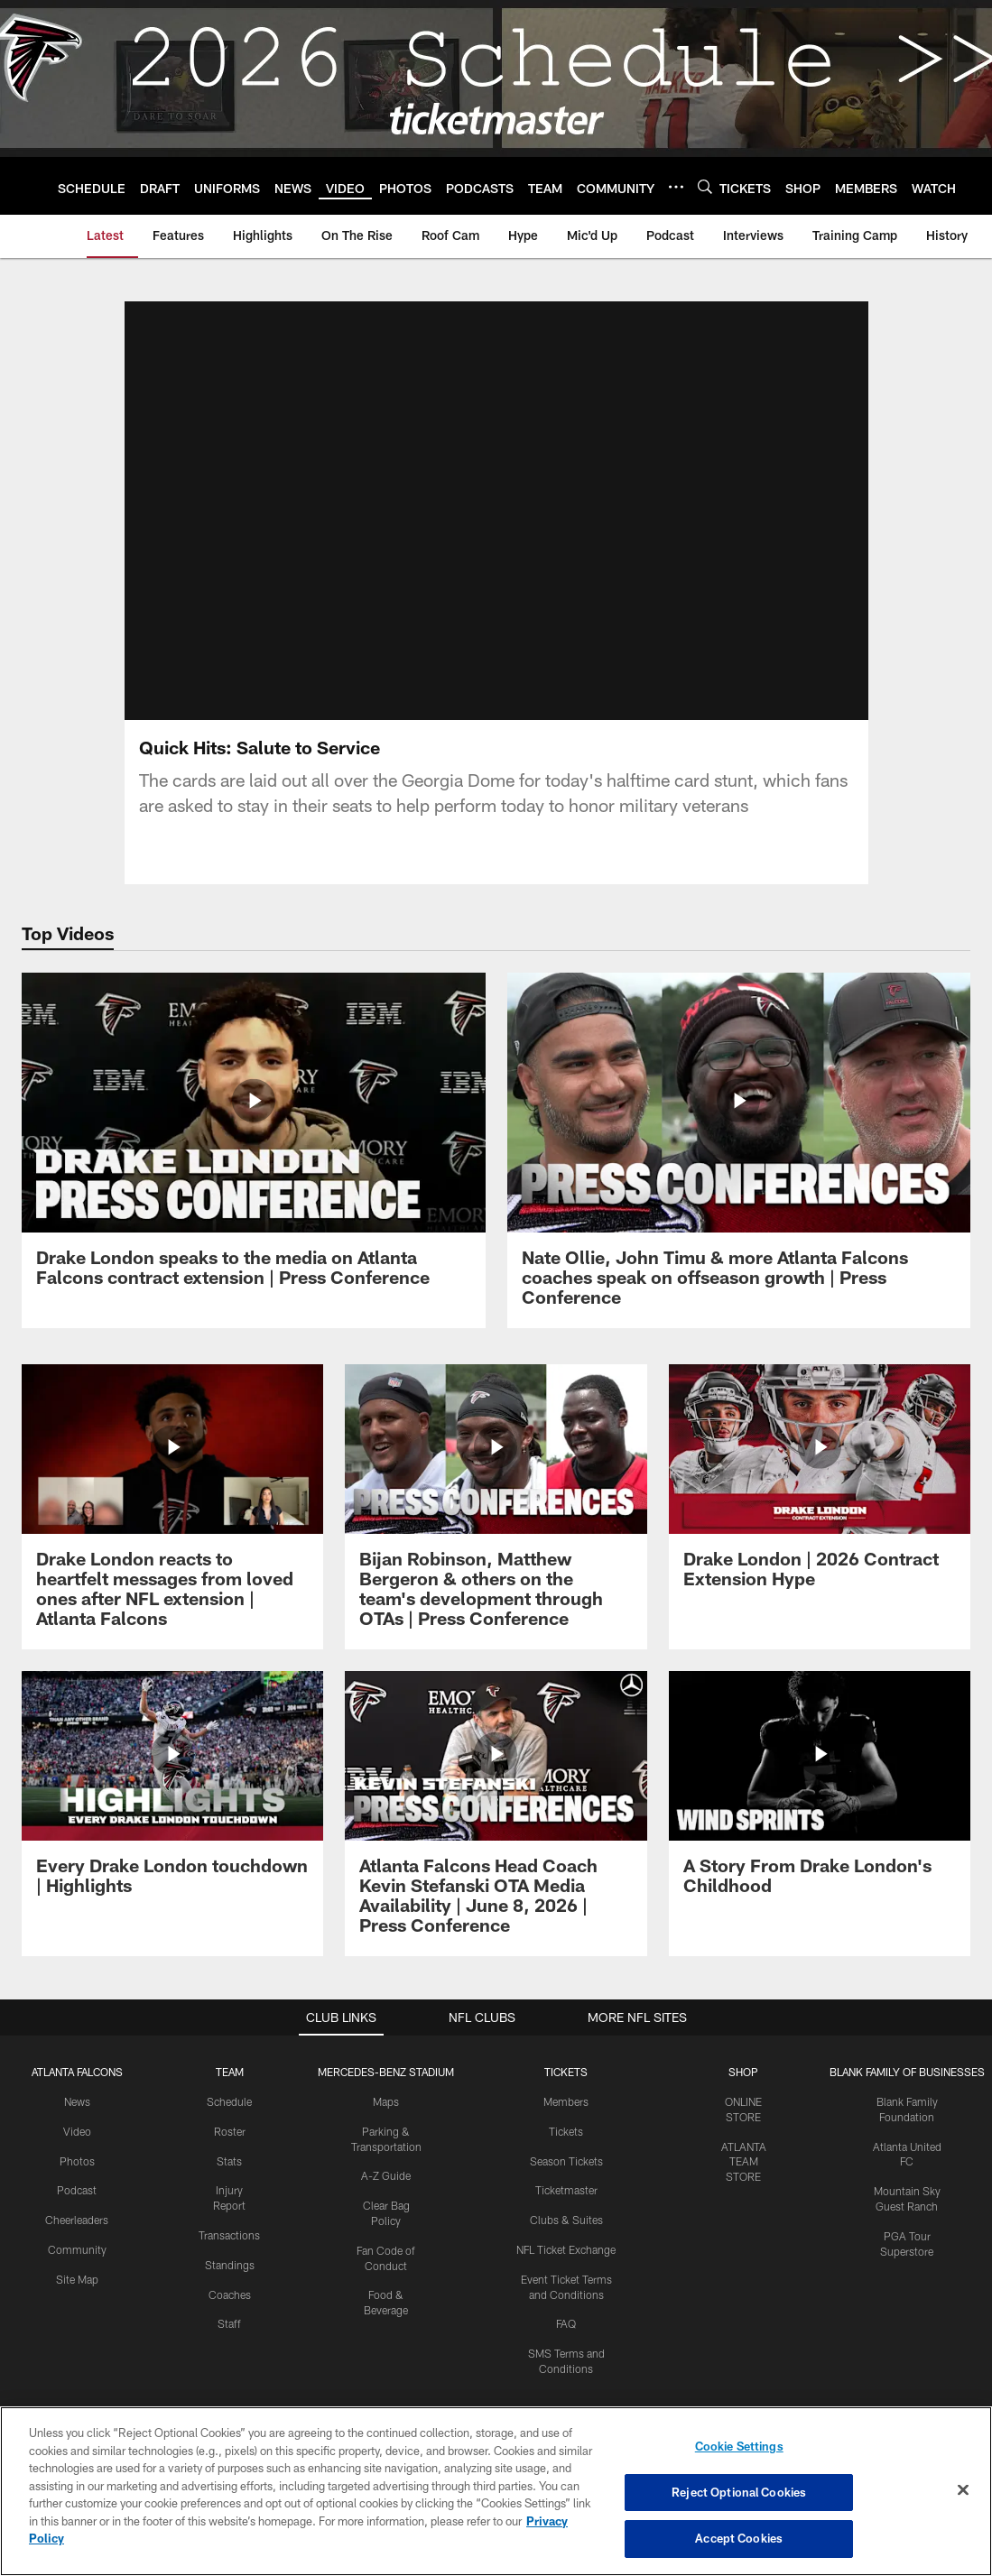 Image resolution: width=992 pixels, height=2576 pixels. What do you see at coordinates (566, 2101) in the screenshot?
I see `Members` at bounding box center [566, 2101].